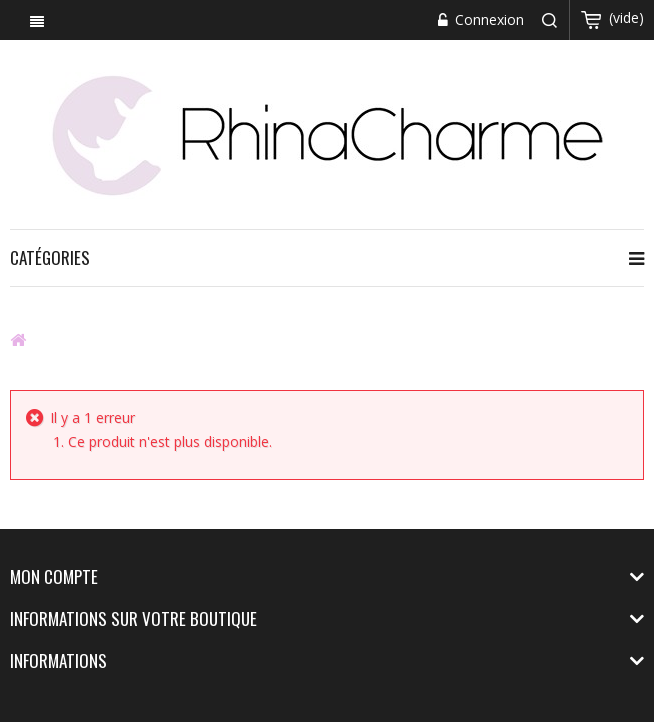 The width and height of the screenshot is (654, 722). I want to click on Mon compte, so click(54, 576).